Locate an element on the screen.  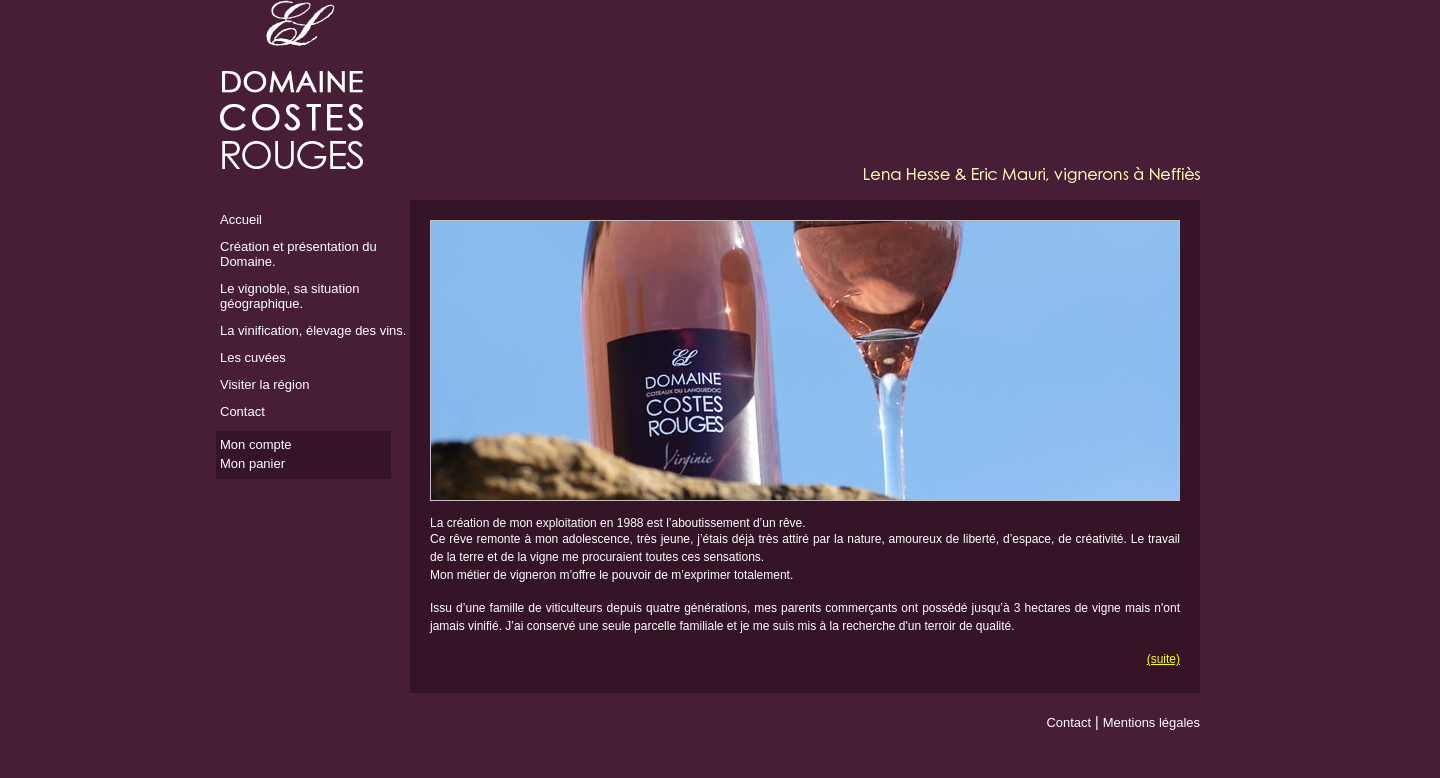
Visiter la région is located at coordinates (264, 384).